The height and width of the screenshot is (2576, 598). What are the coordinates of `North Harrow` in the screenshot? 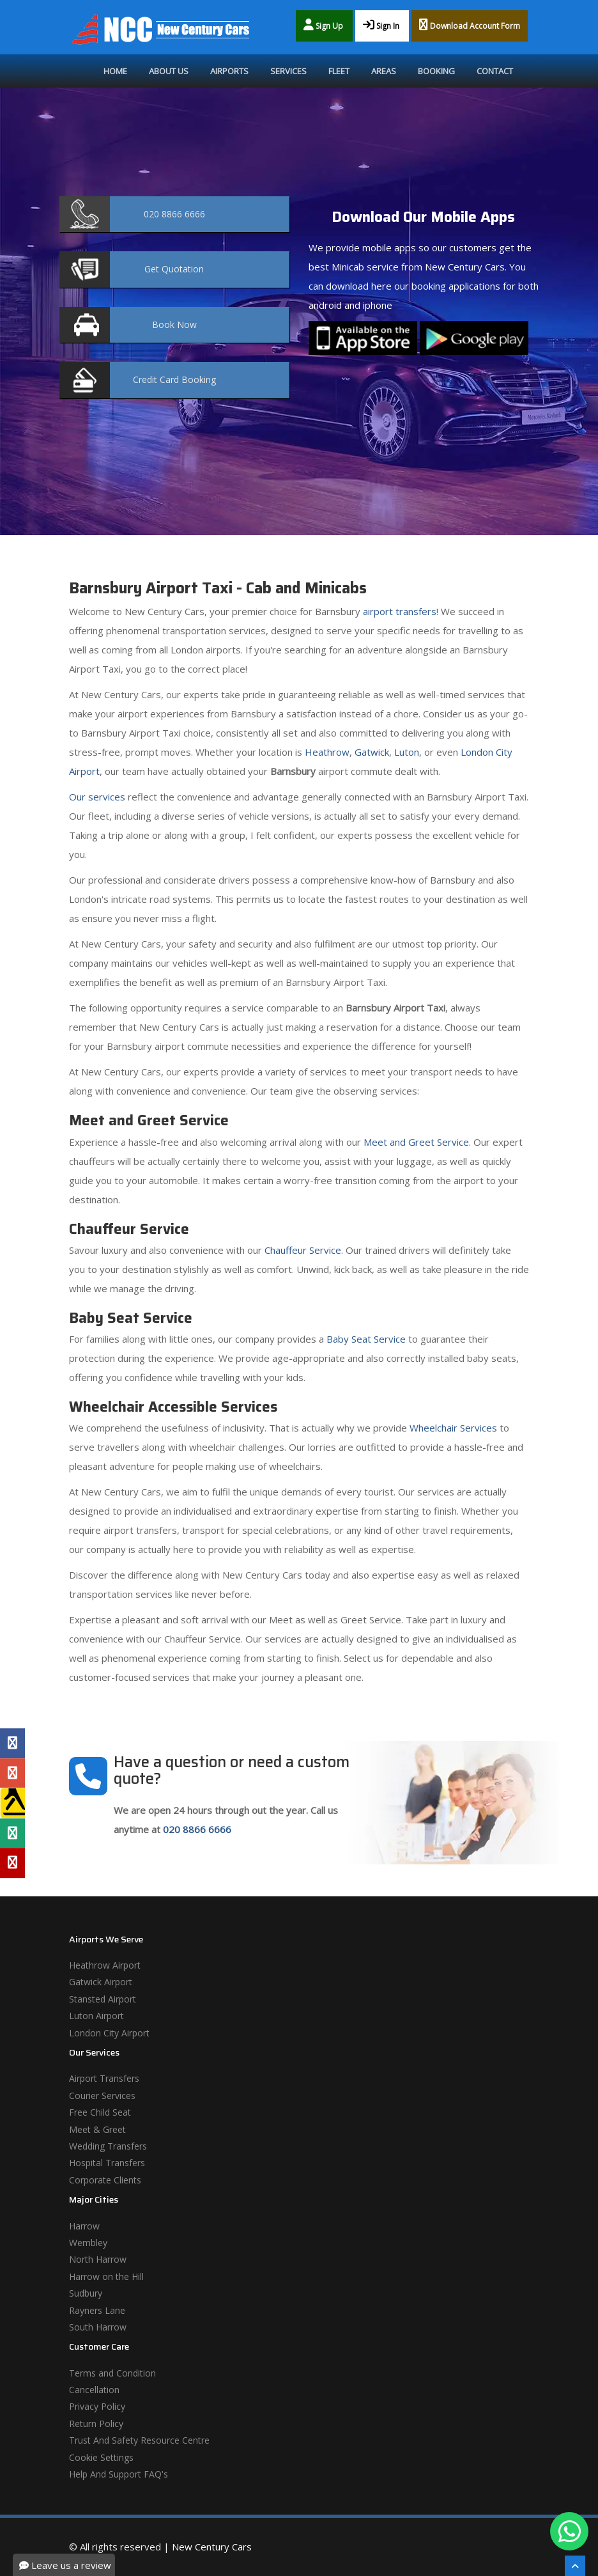 It's located at (97, 2259).